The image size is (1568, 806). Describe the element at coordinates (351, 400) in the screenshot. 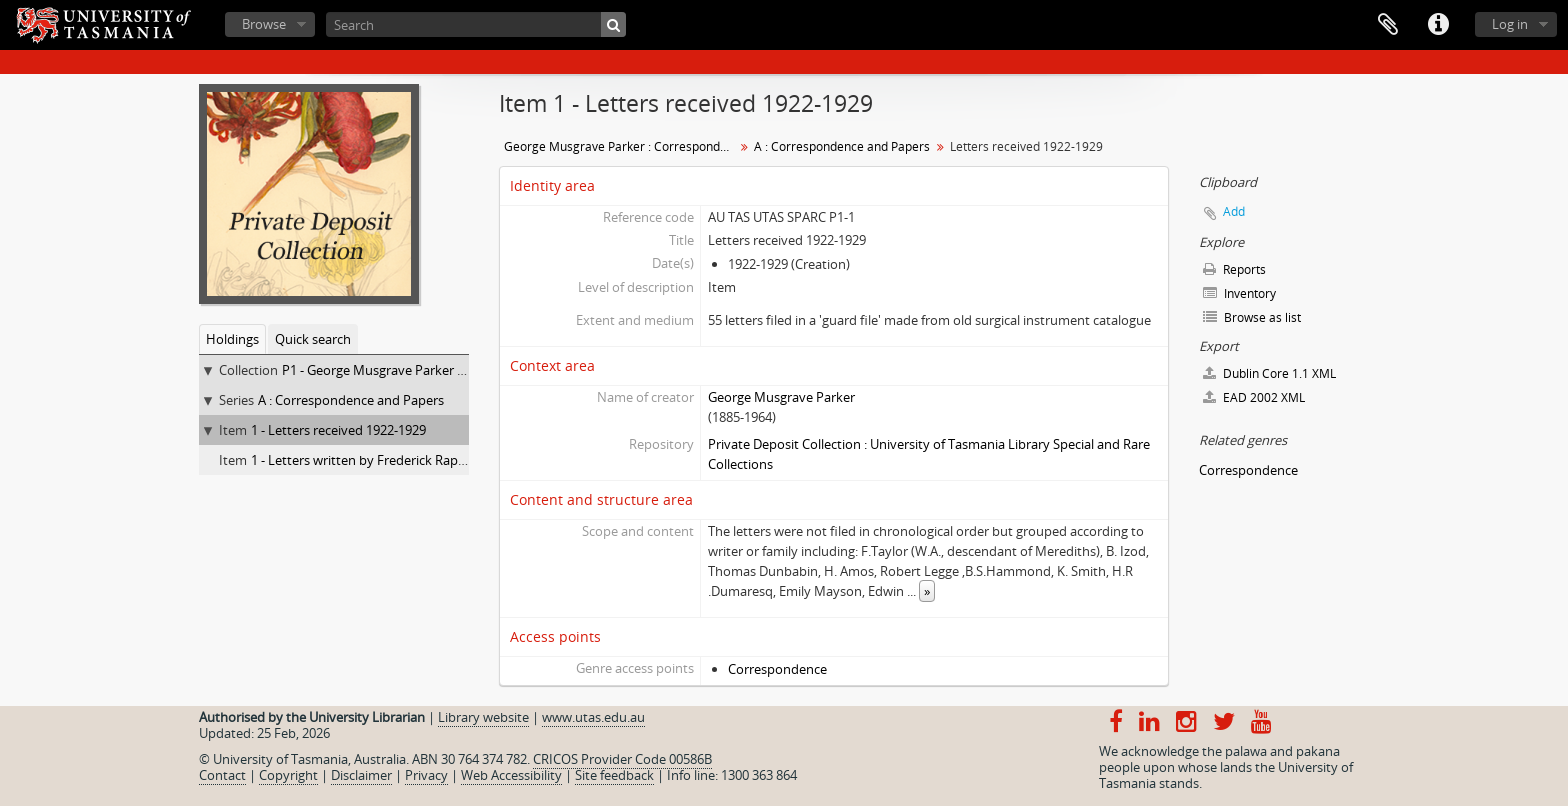

I see `A : Correspondence and Papers` at that location.